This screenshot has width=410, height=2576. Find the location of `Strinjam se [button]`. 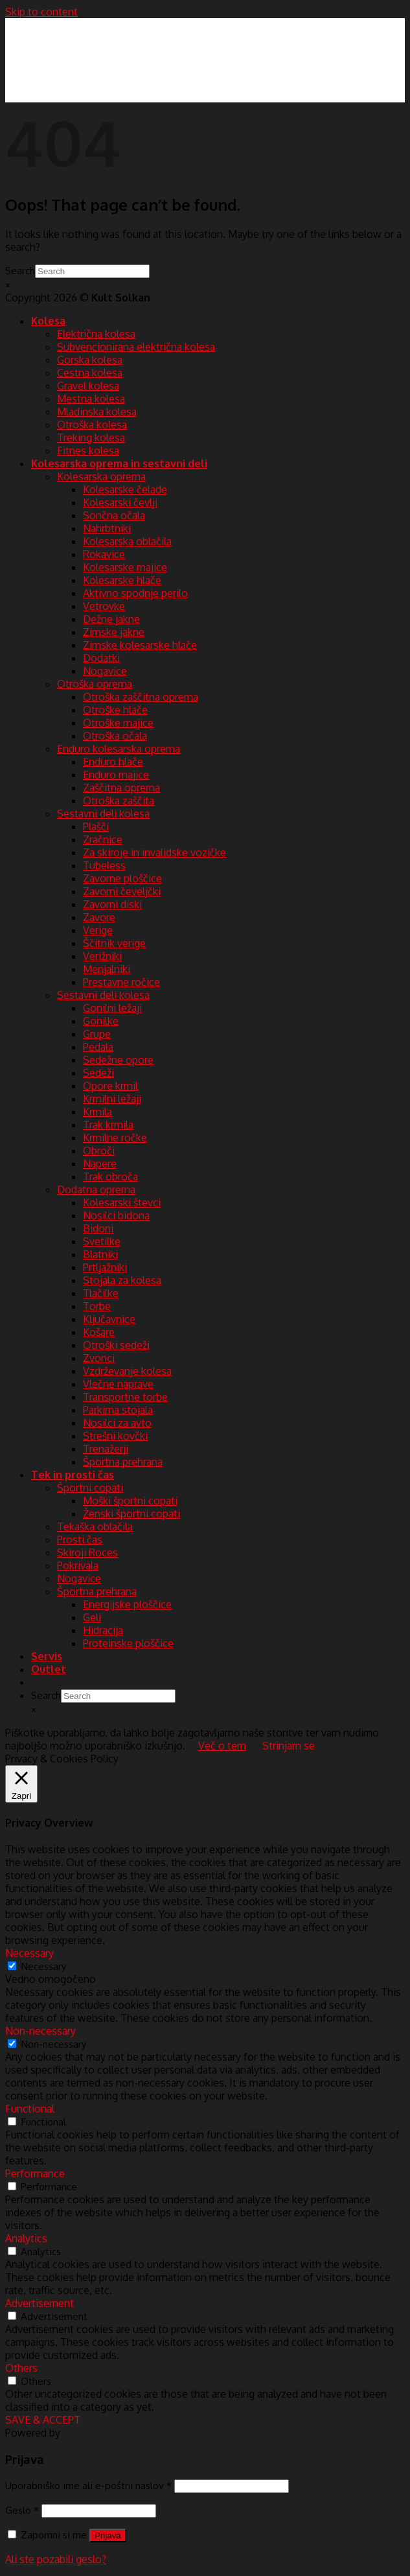

Strinjam se [button] is located at coordinates (288, 1745).